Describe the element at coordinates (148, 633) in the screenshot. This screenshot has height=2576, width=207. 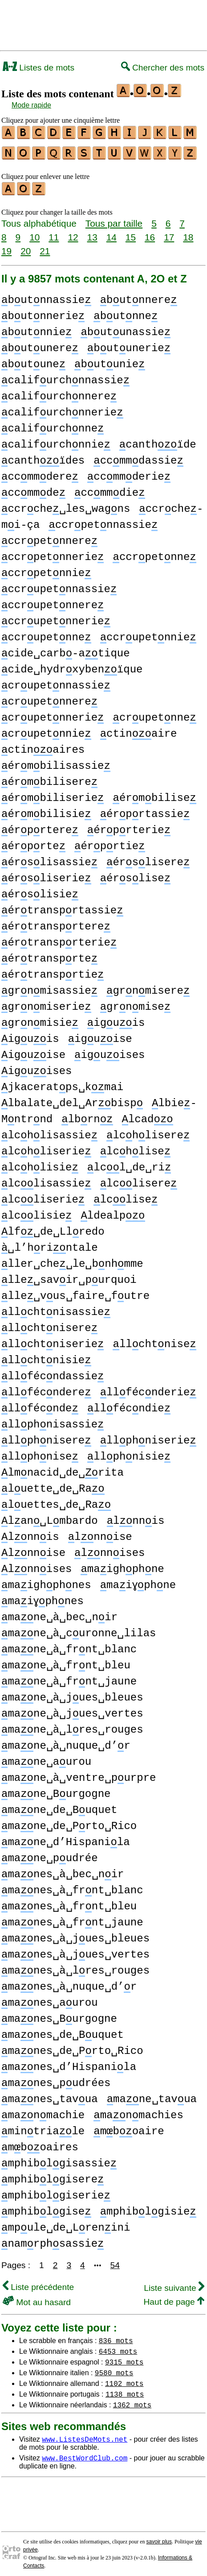
I see `ccrupetnnie` at that location.